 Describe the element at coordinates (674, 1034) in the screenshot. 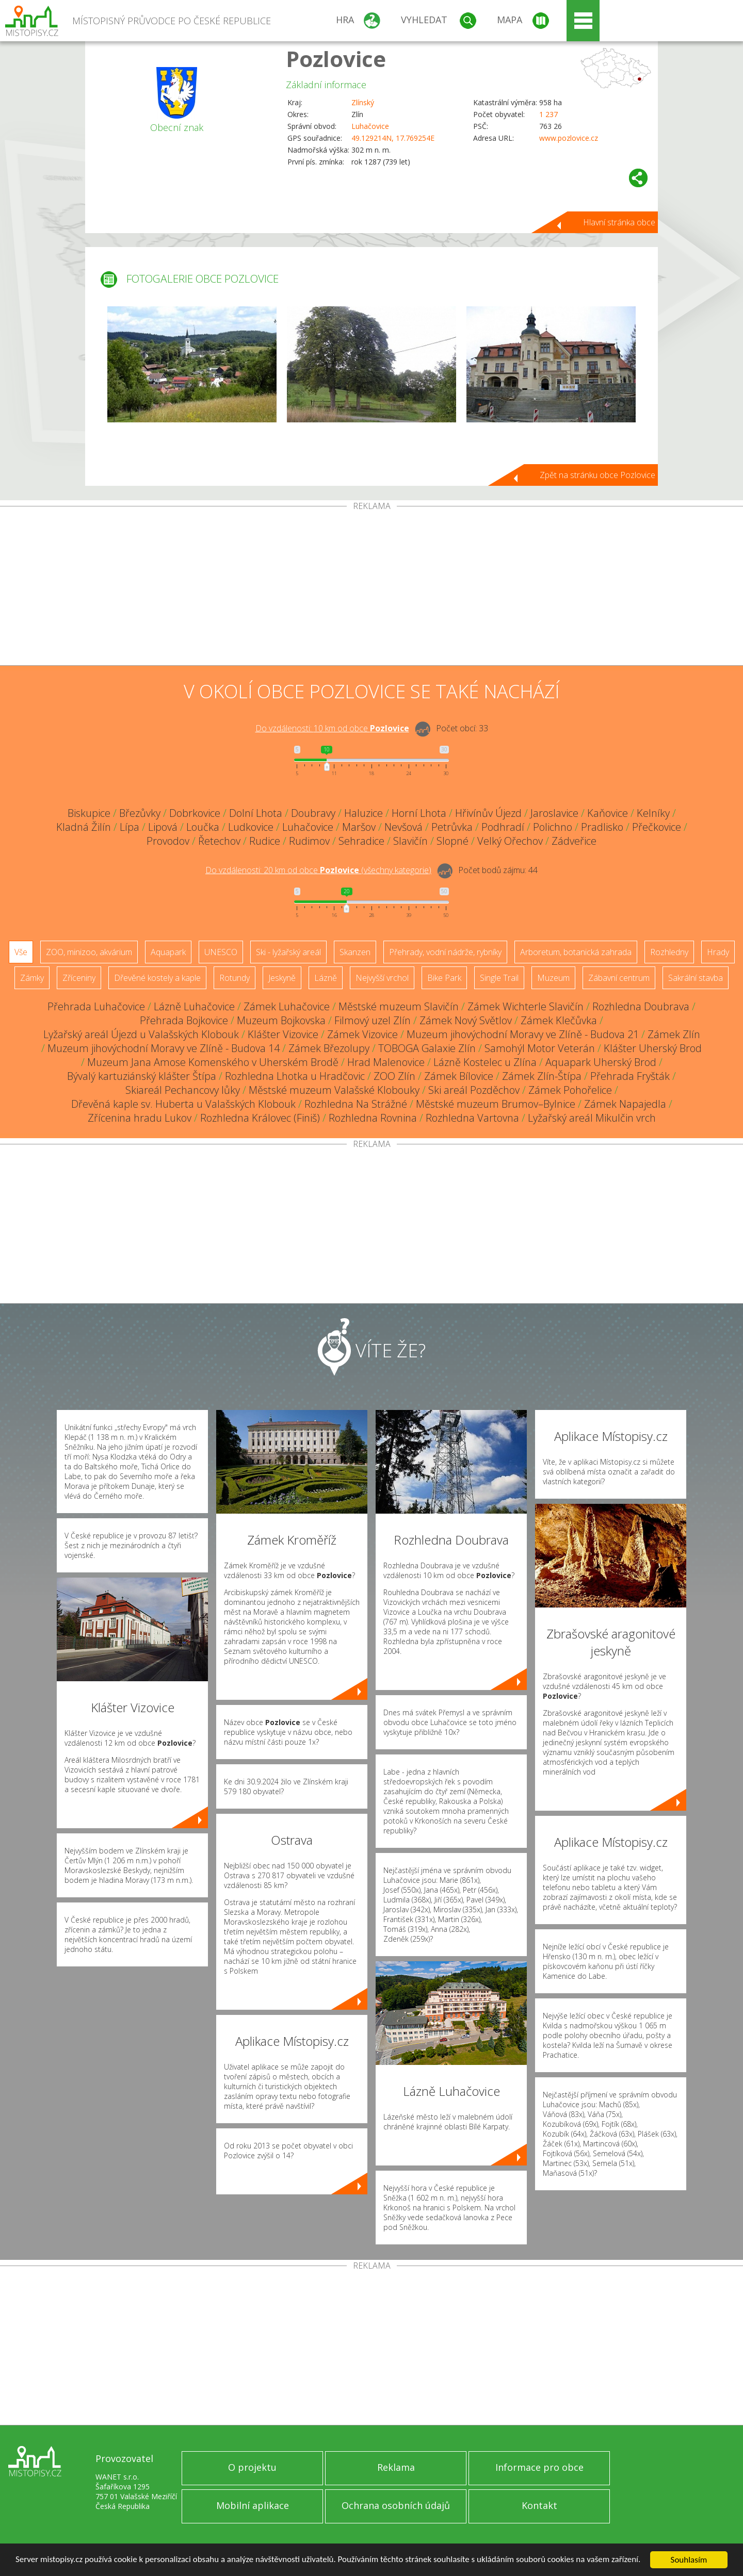

I see `Zámek Zlín` at that location.